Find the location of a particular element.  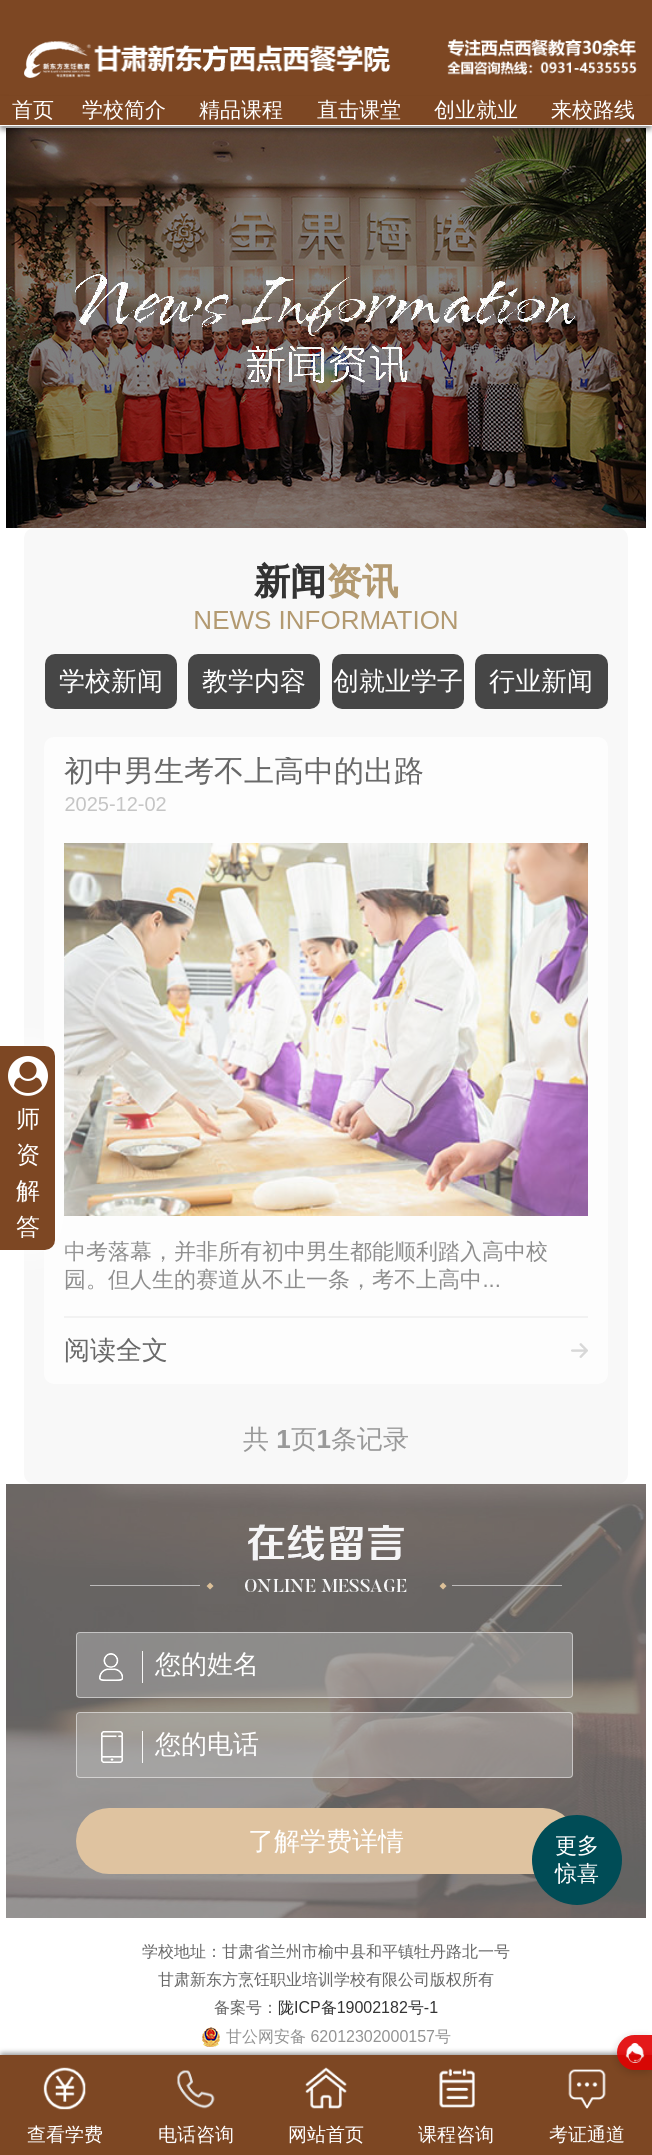

学校新闻 is located at coordinates (111, 681).